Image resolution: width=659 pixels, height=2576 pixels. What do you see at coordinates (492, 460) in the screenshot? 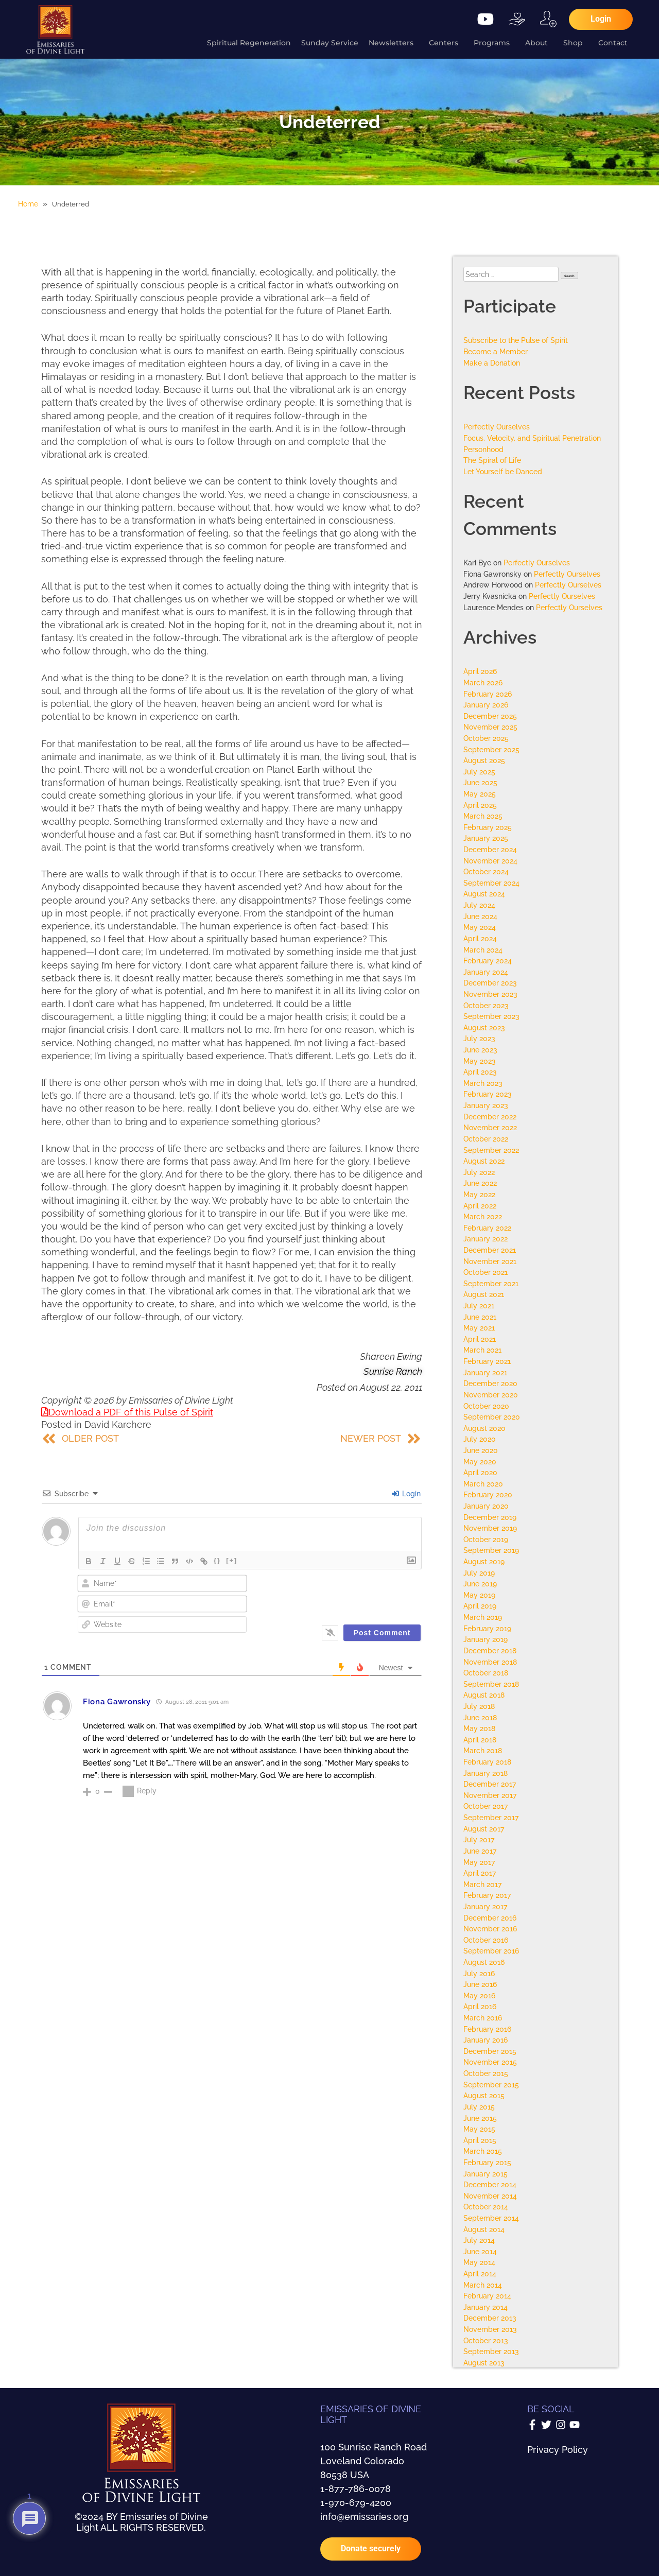
I see `The Spiral of Life` at bounding box center [492, 460].